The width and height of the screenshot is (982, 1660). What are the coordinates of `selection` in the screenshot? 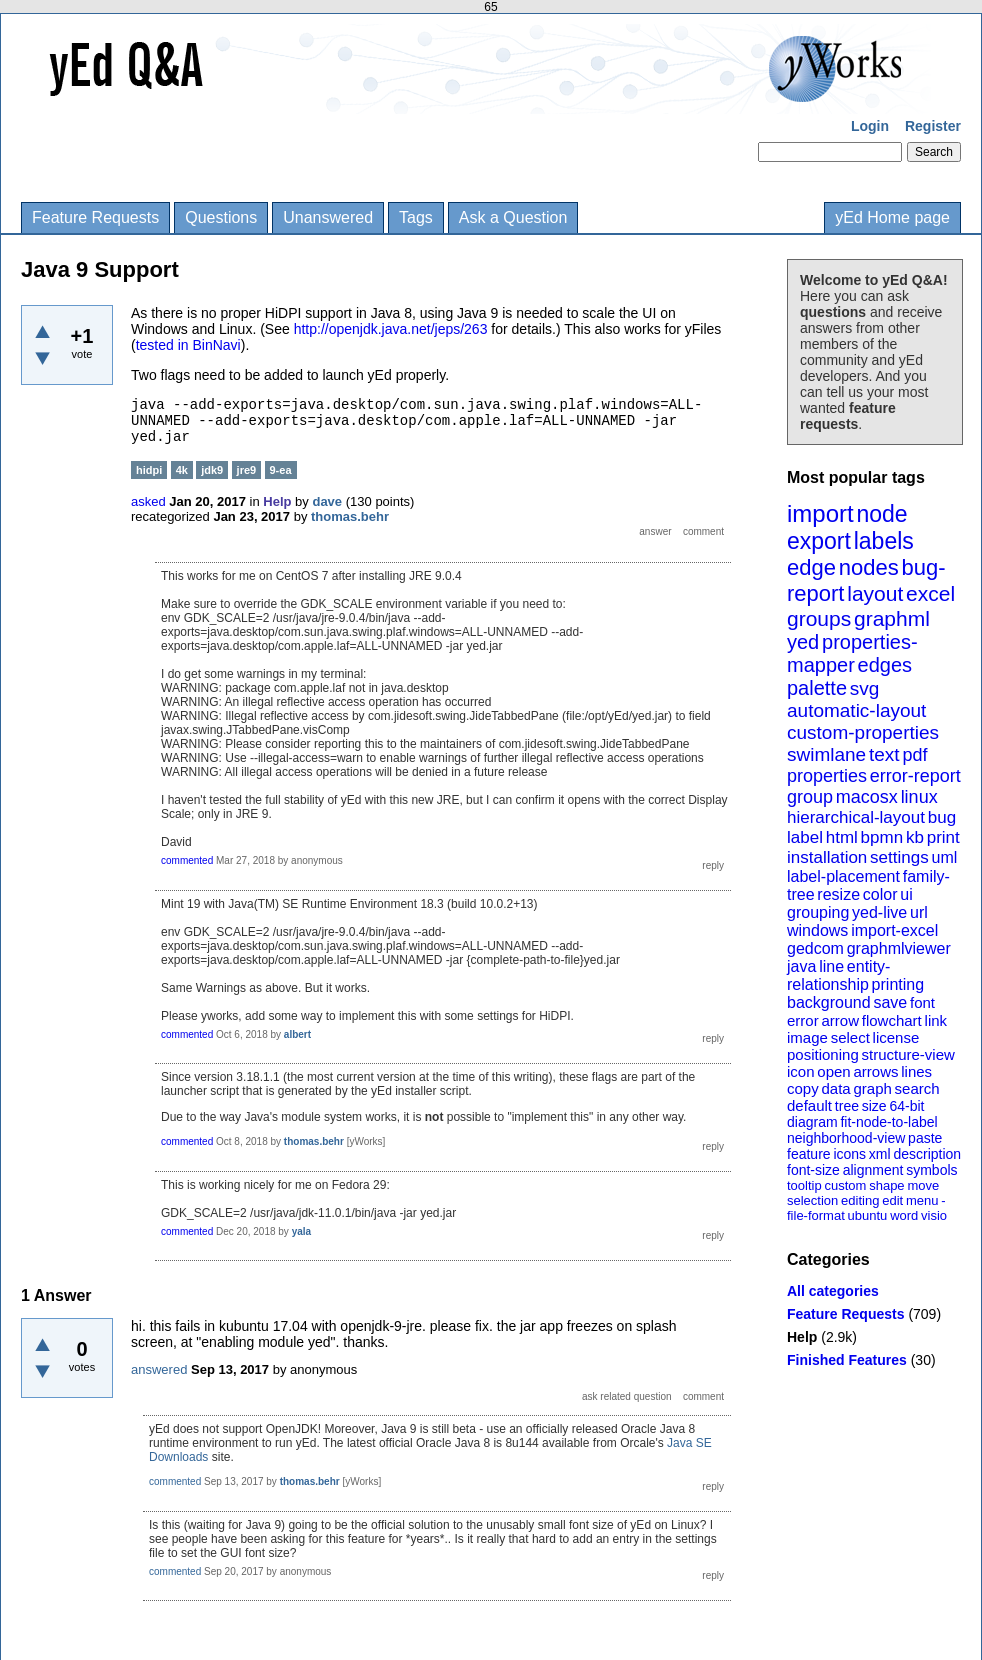 It's located at (812, 1200).